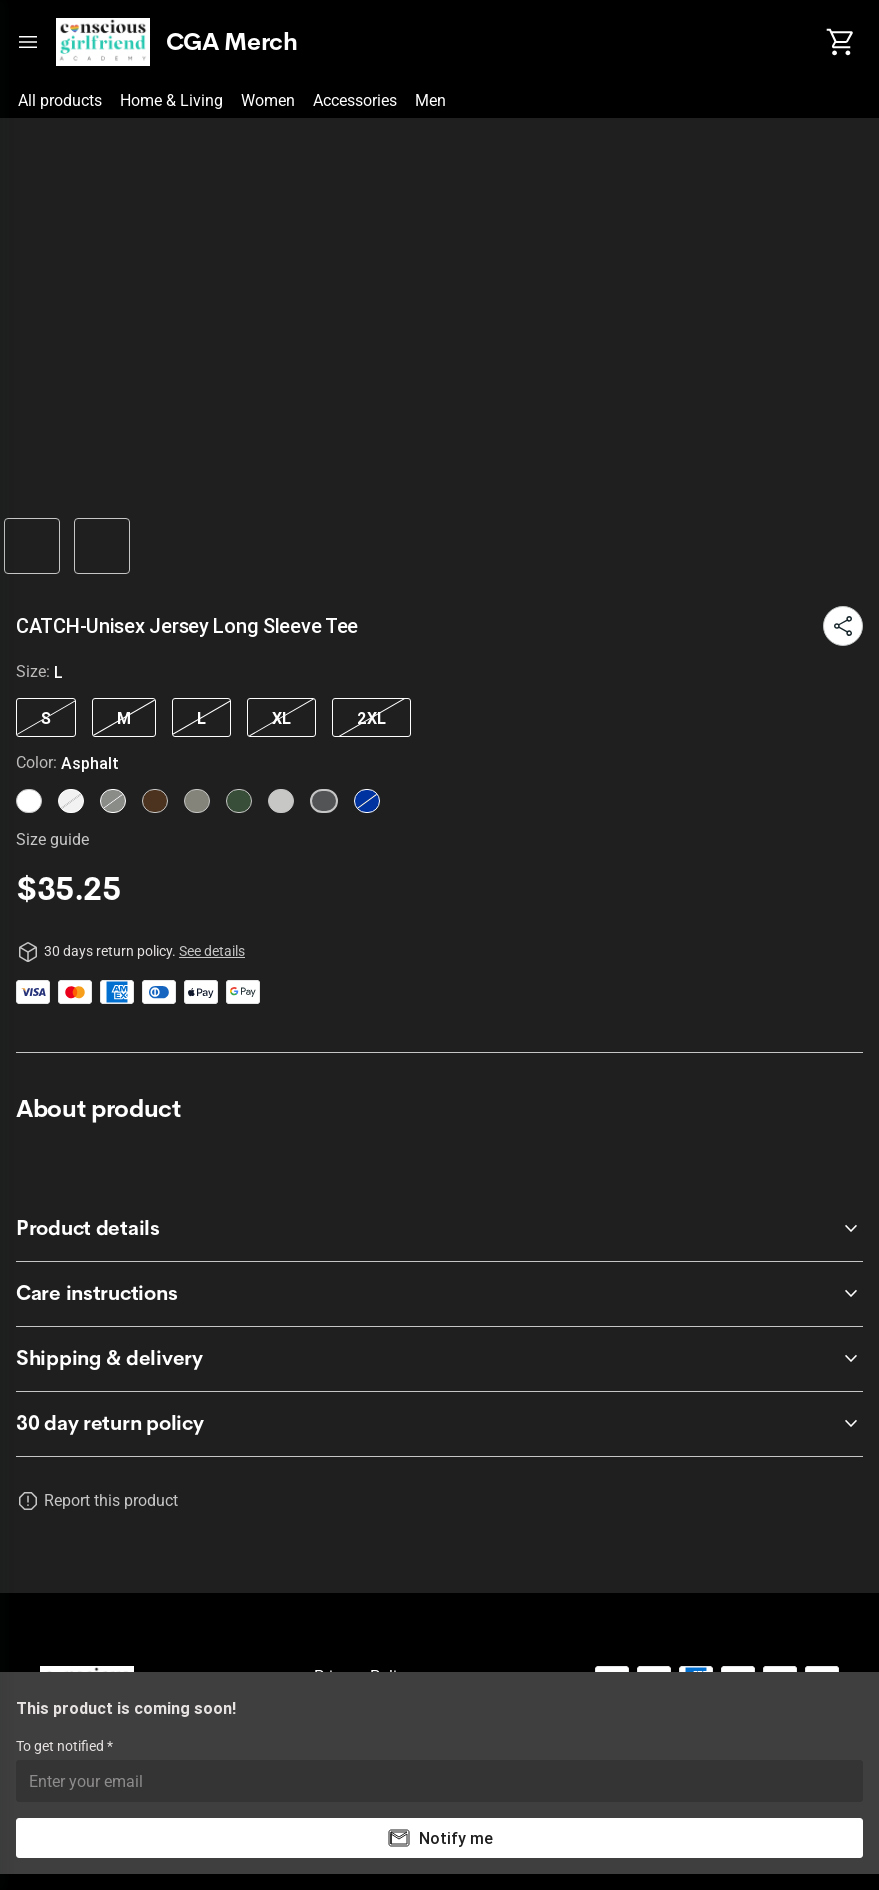  Describe the element at coordinates (439, 1424) in the screenshot. I see `[accordion-header-secondary-cdk-accordion-child-218871]` at that location.